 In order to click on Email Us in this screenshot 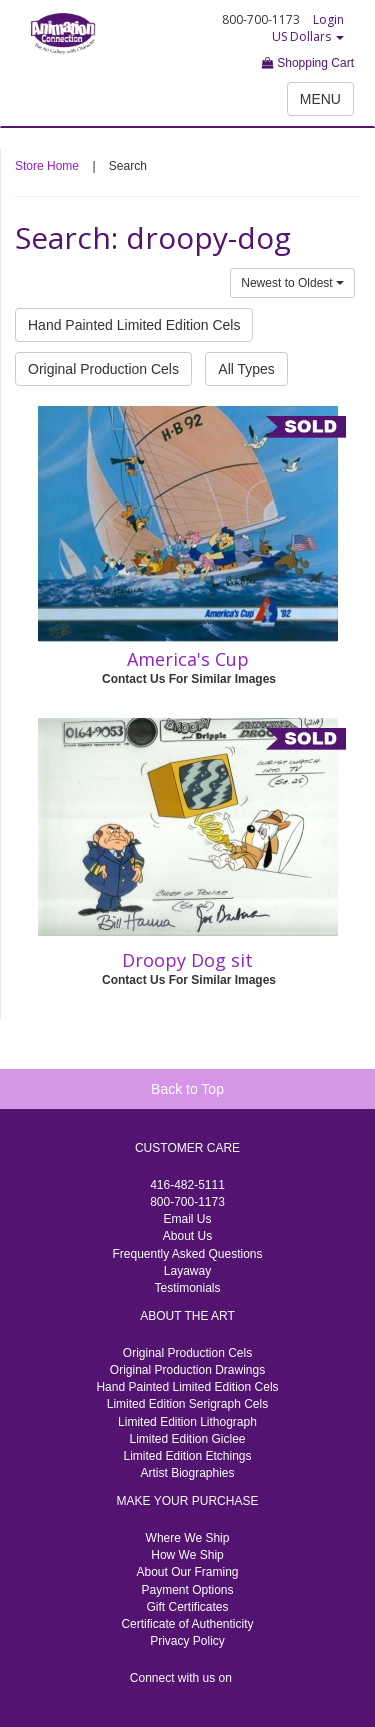, I will do `click(187, 1219)`.